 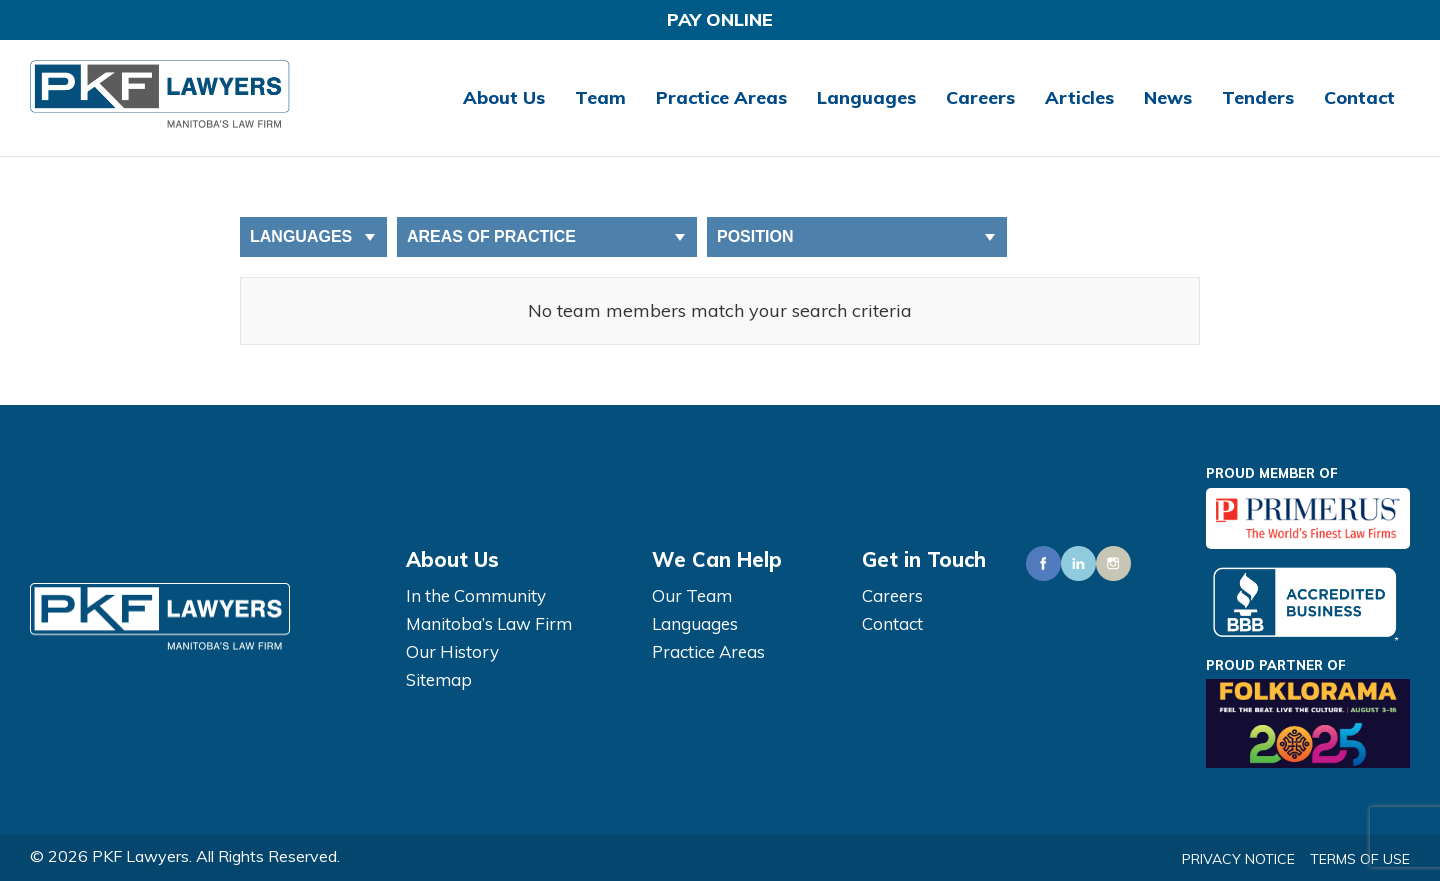 I want to click on News, so click(x=1168, y=97).